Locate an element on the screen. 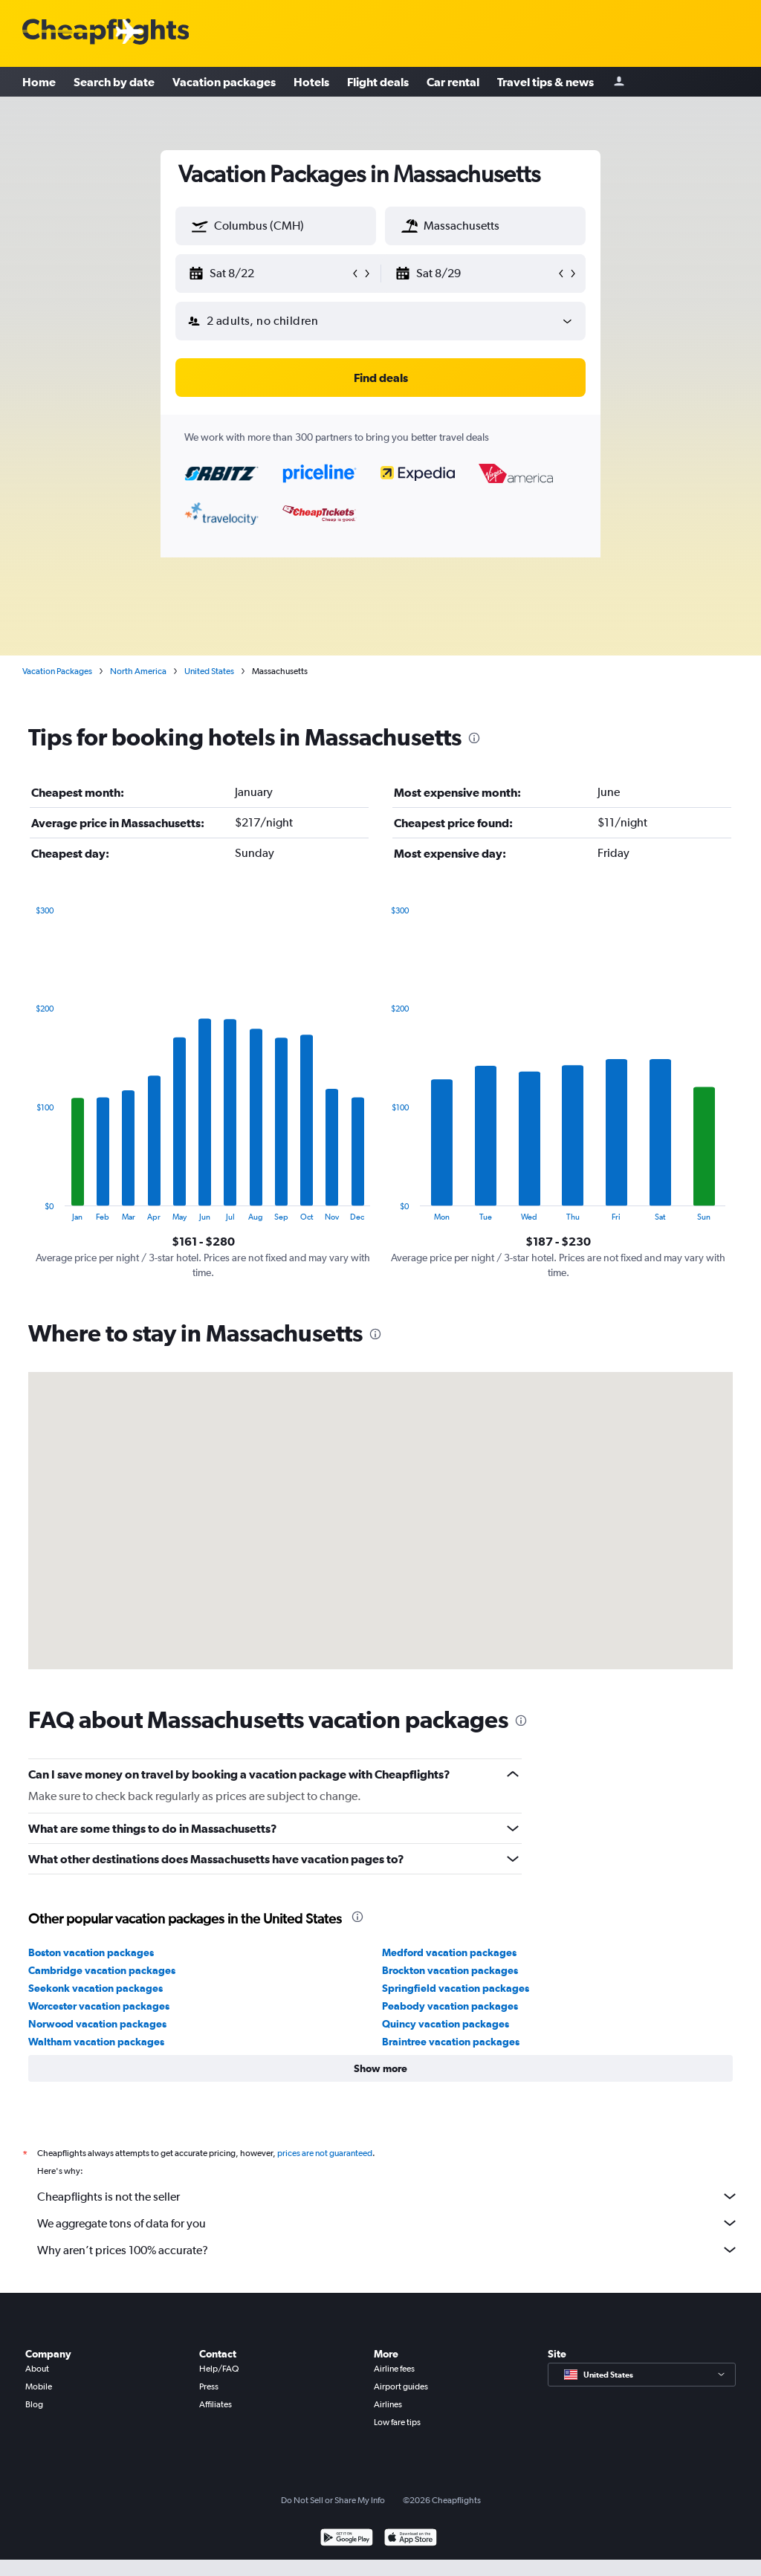 The height and width of the screenshot is (2576, 761). Quincy vacation packages is located at coordinates (445, 2024).